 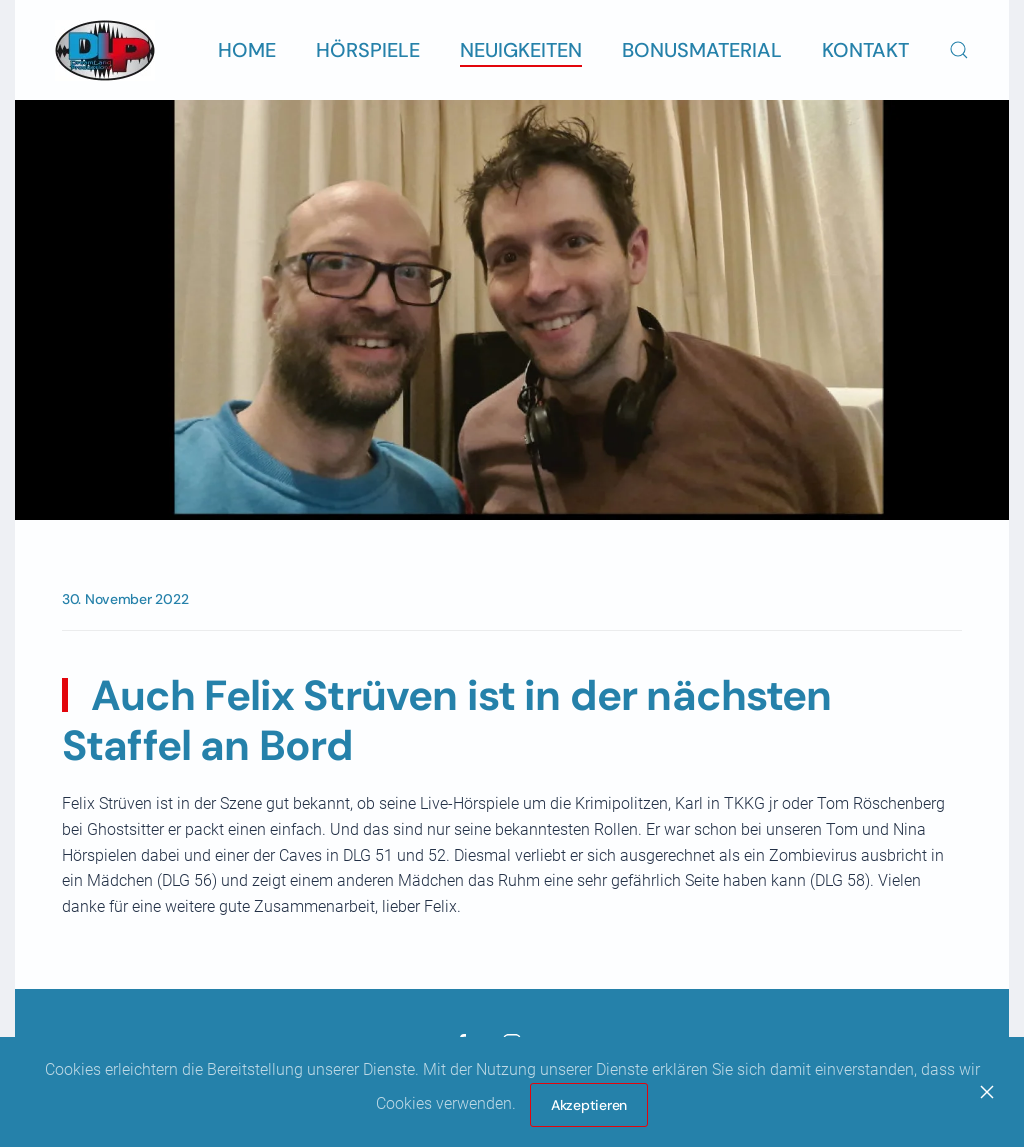 What do you see at coordinates (247, 50) in the screenshot?
I see `Home` at bounding box center [247, 50].